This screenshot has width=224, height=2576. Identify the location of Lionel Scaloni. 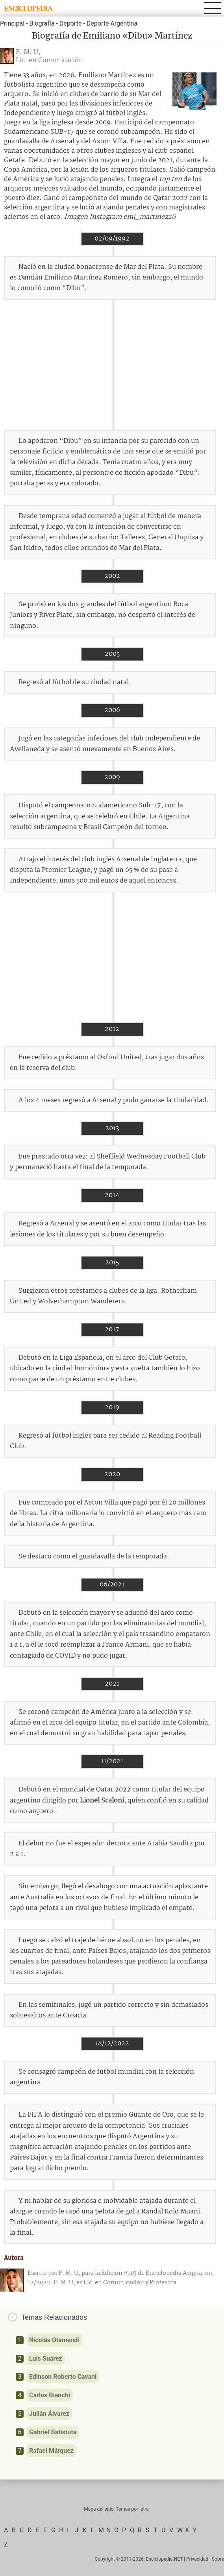
(102, 1800).